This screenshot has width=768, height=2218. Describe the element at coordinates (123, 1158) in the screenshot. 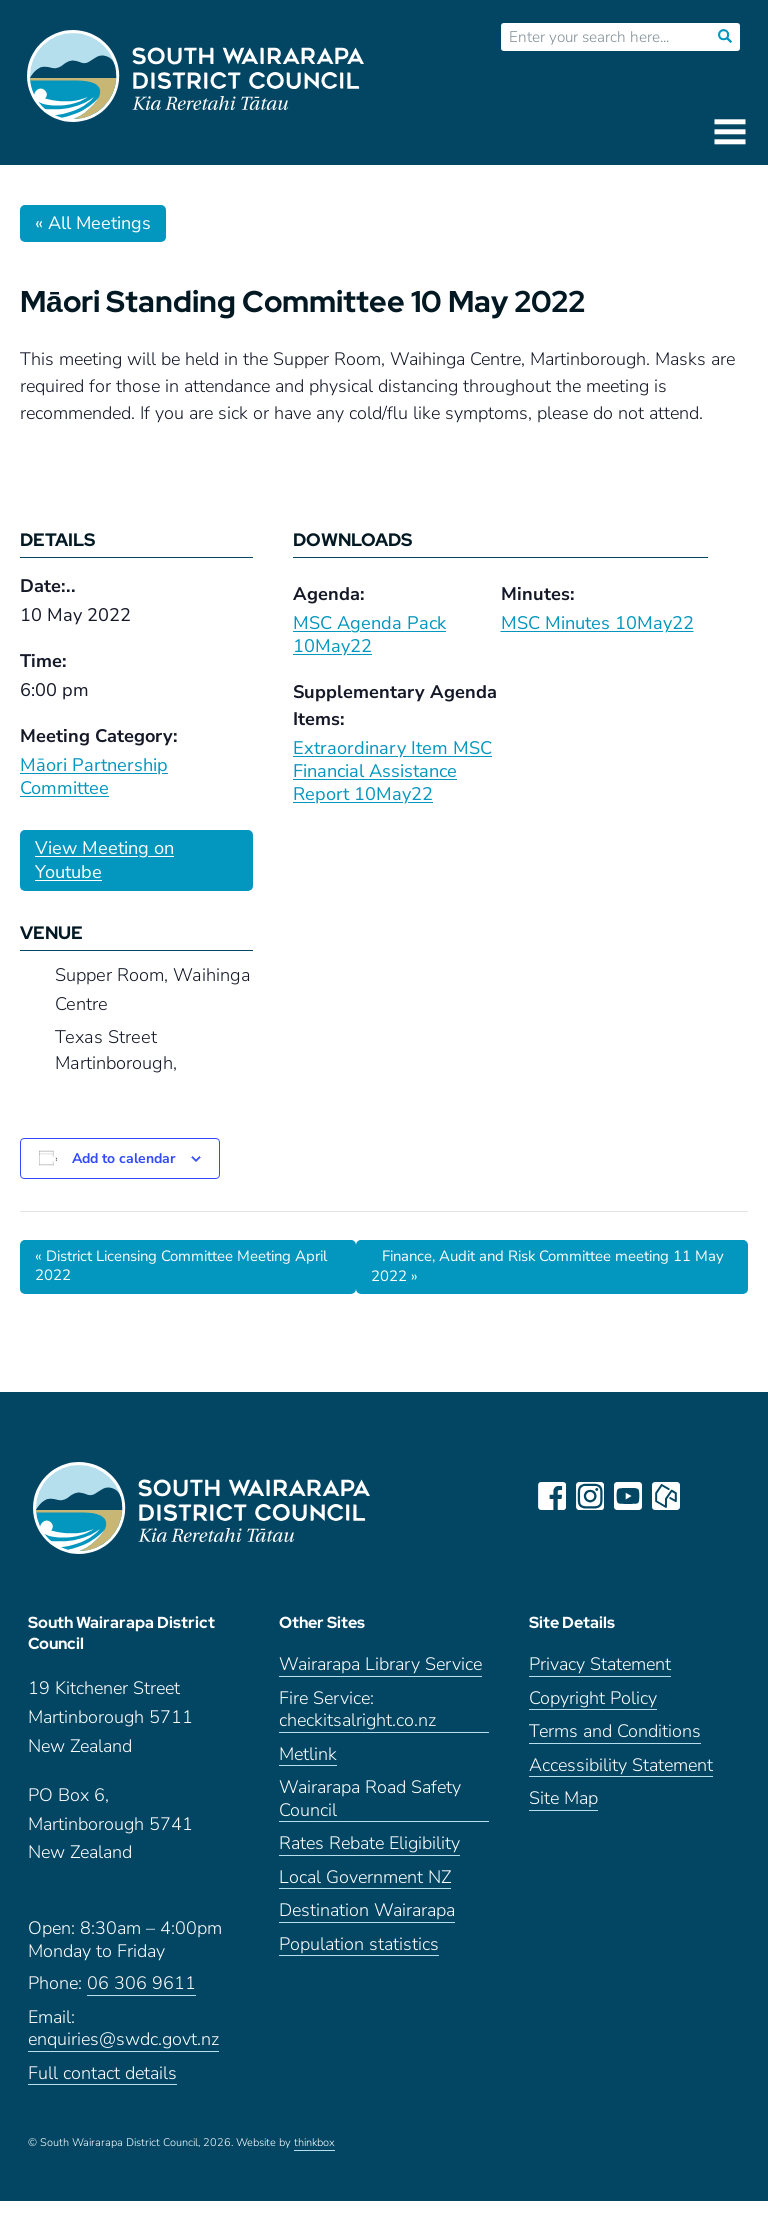

I see `Add to calendar [View links to add events to your calendar]` at that location.